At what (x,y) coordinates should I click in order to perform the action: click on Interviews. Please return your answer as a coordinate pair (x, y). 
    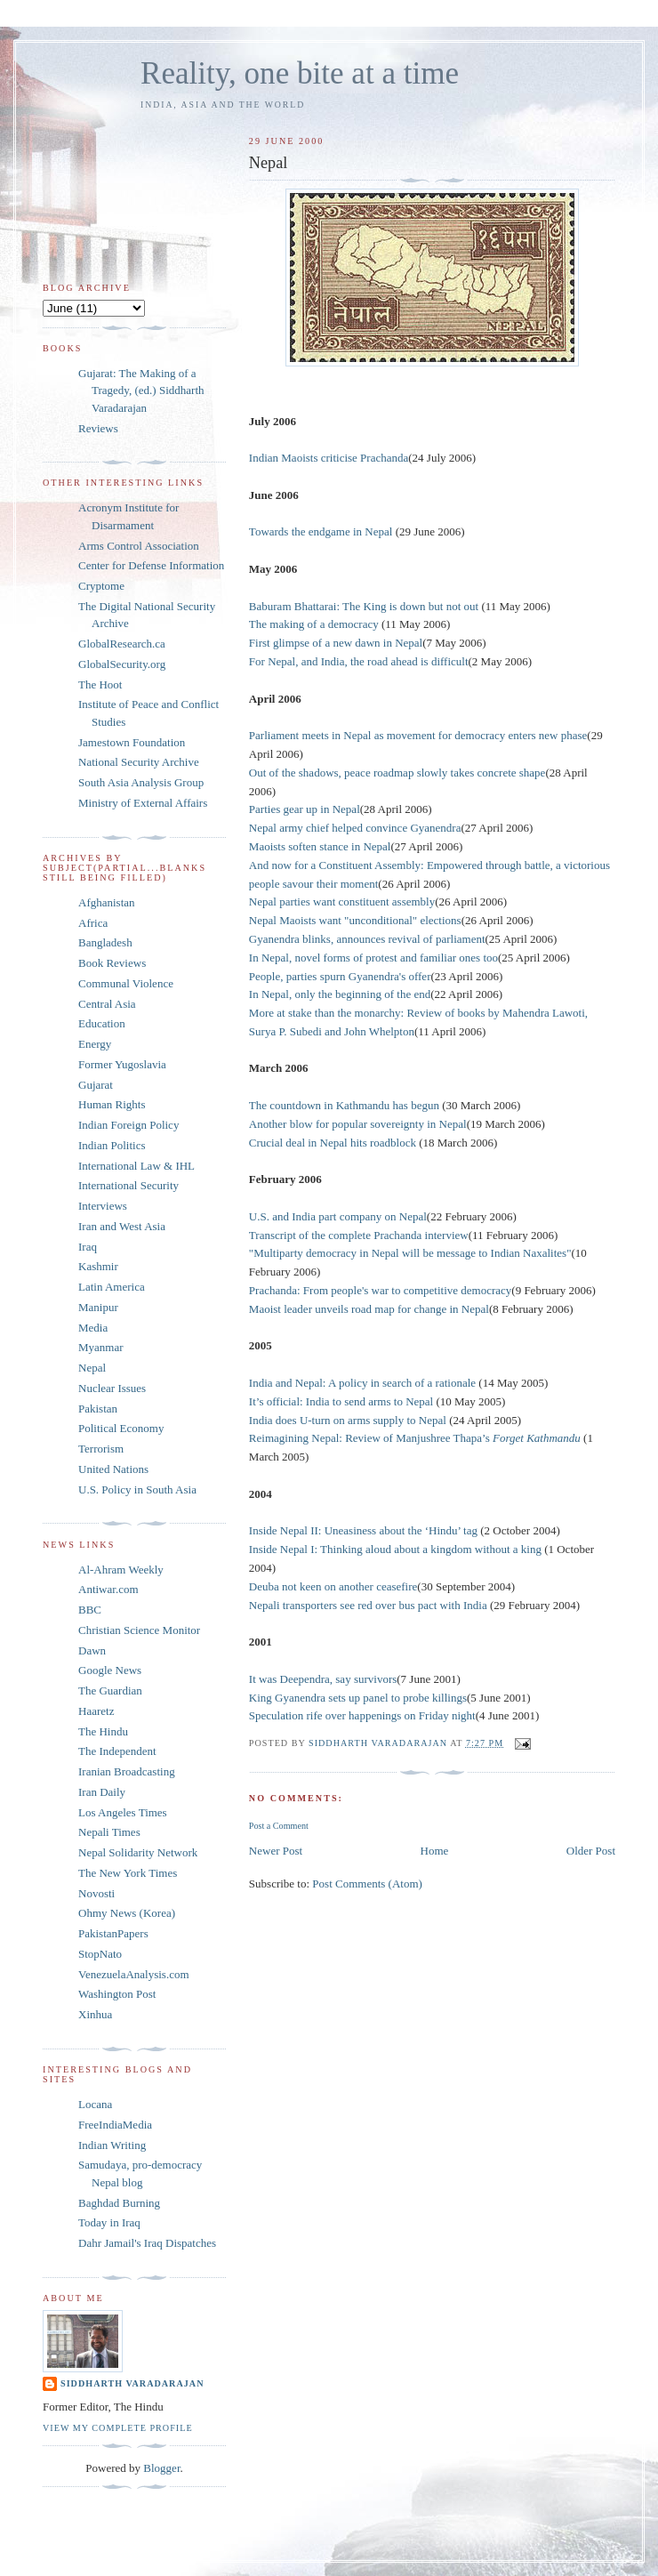
    Looking at the image, I should click on (102, 1205).